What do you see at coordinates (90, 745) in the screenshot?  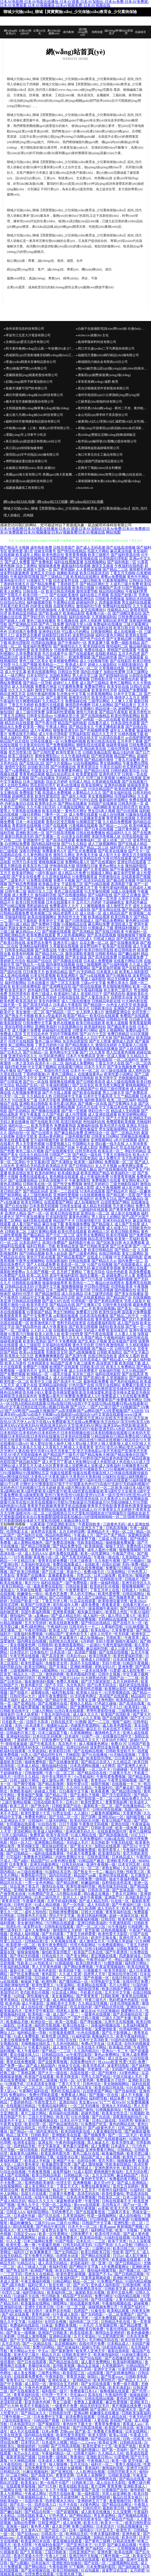 I see `潮喷影院在线观看` at bounding box center [90, 745].